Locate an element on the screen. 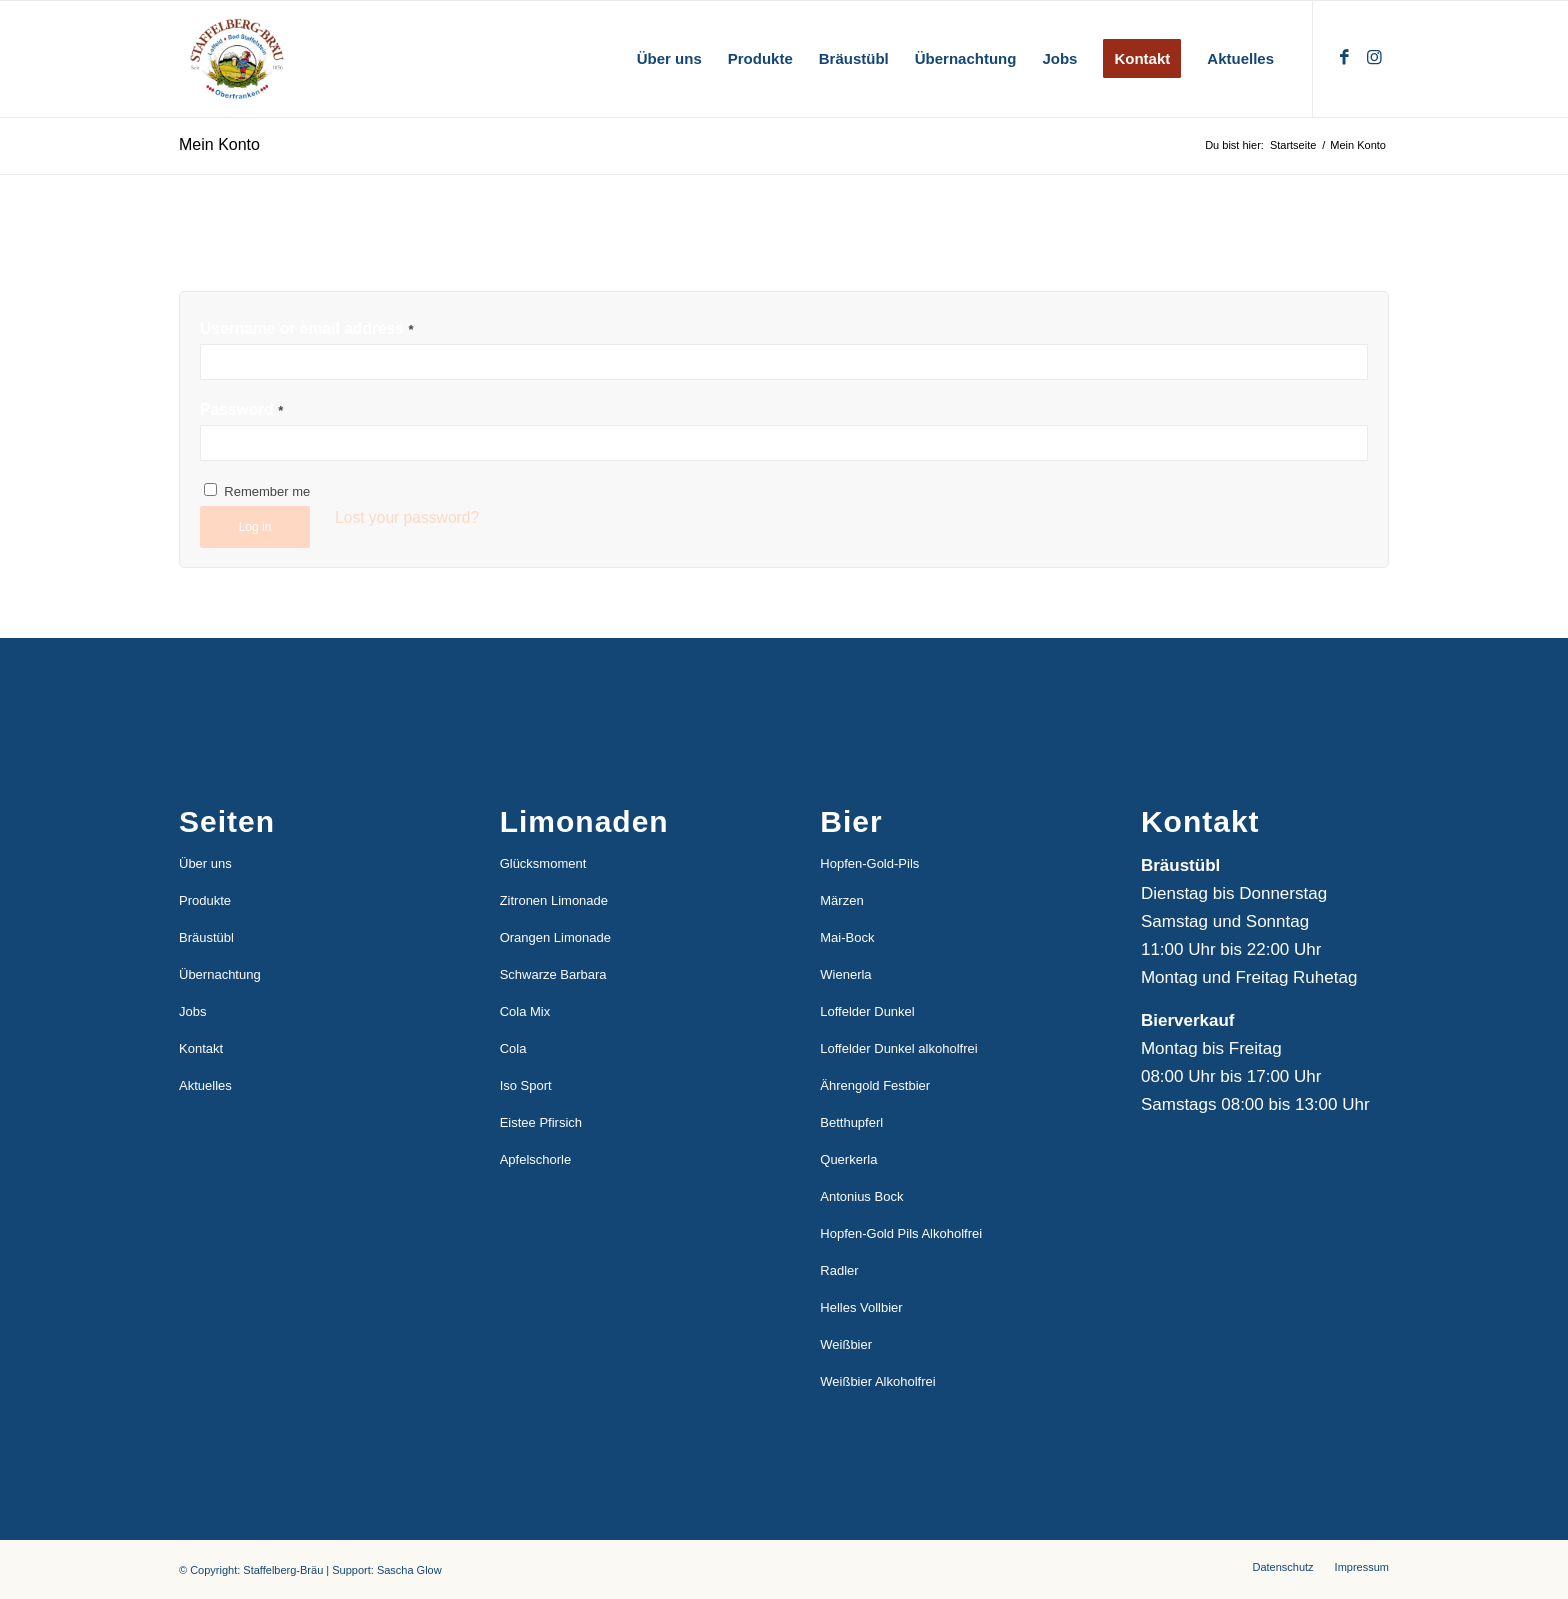 This screenshot has height=1599, width=1568. Jobs is located at coordinates (192, 1011).